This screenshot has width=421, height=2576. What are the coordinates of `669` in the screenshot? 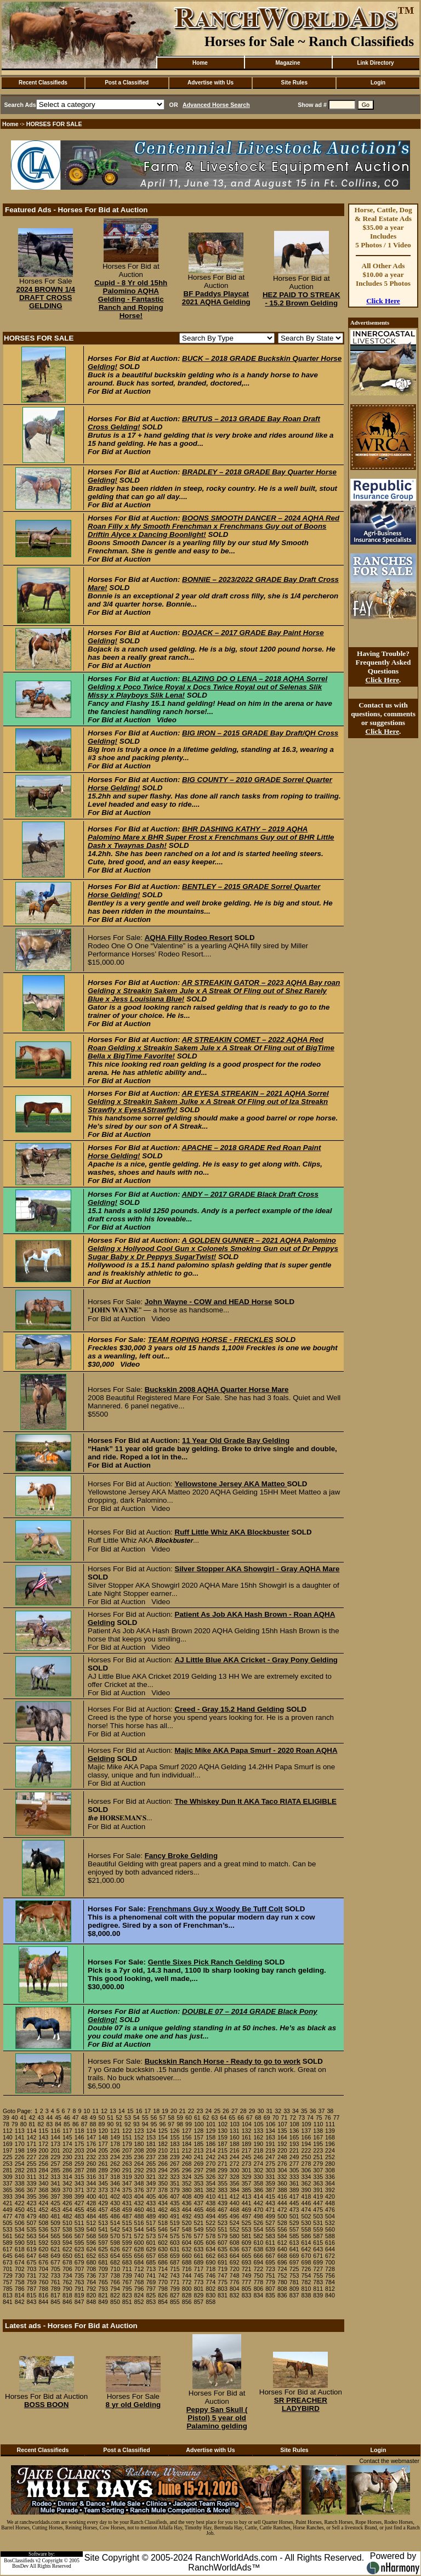 It's located at (294, 2255).